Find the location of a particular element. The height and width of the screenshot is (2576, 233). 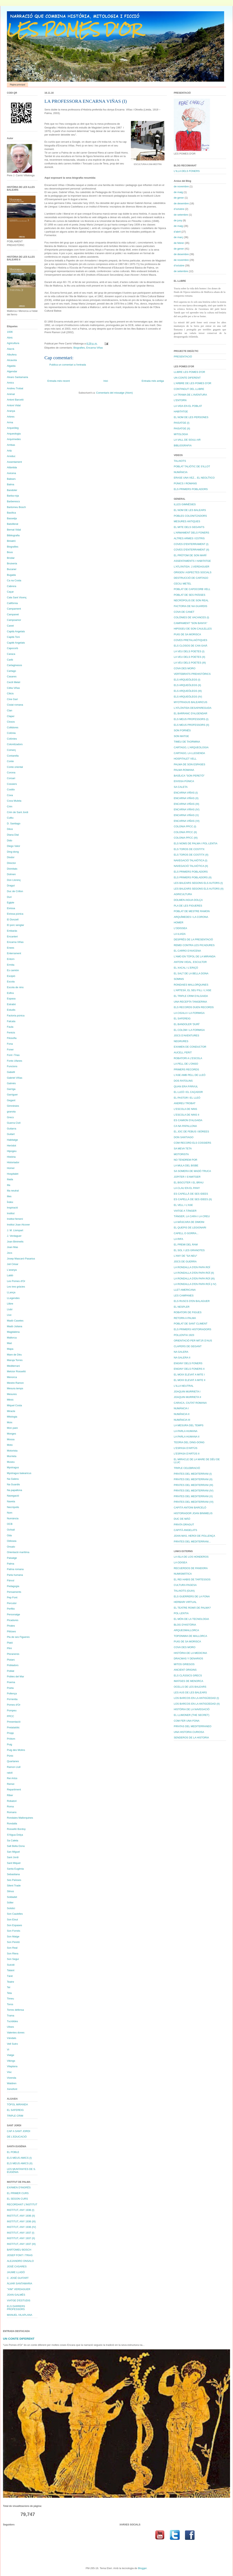

ELS RECORDS DUEN RECORDS is located at coordinates (194, 1007).